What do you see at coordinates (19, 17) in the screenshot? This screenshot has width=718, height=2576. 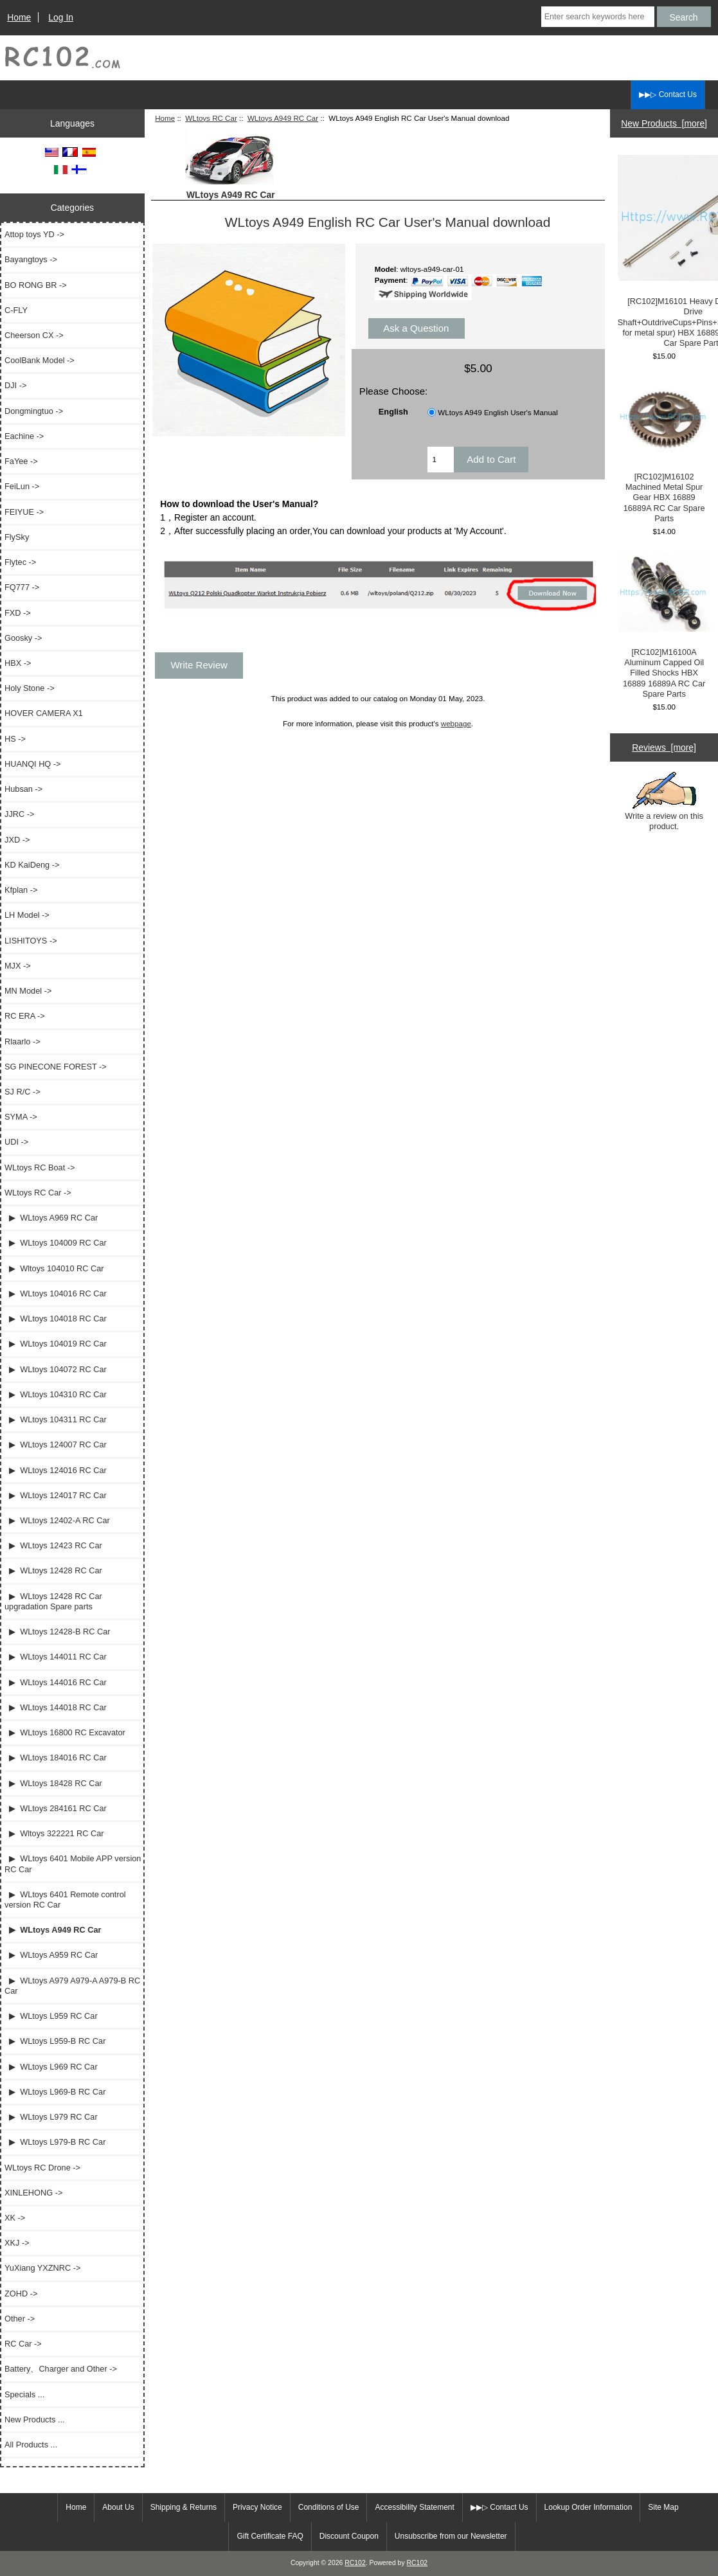 I see `Home` at bounding box center [19, 17].